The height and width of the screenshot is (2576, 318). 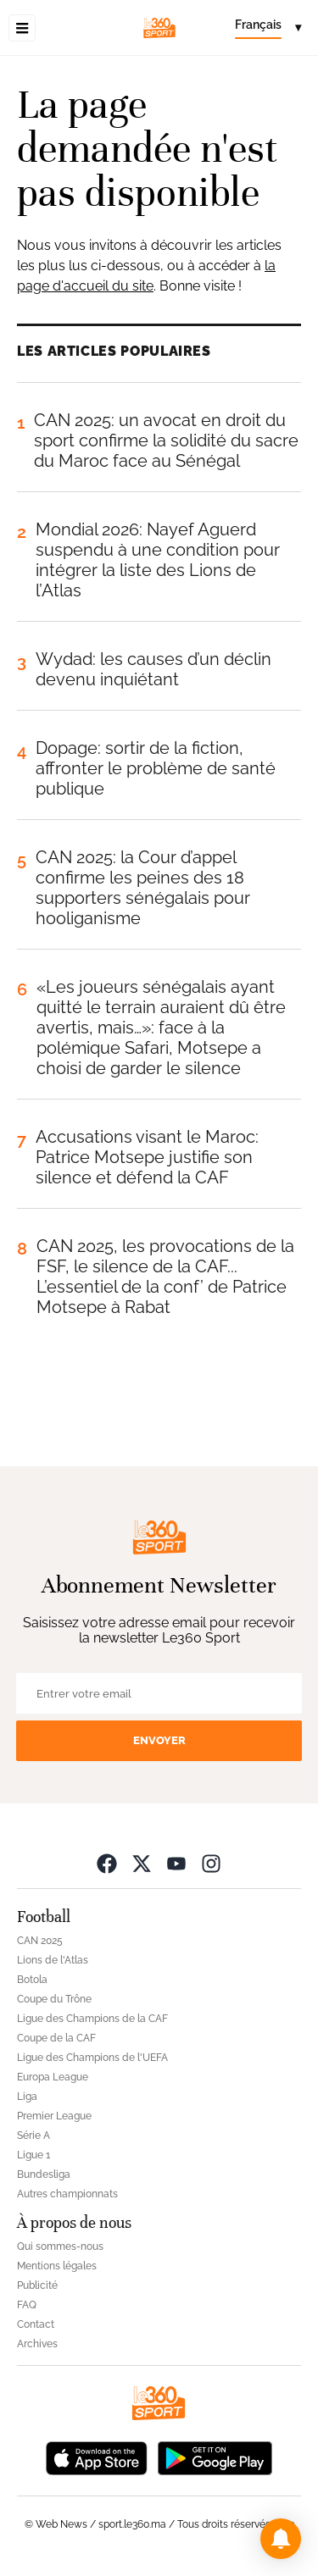 What do you see at coordinates (57, 2266) in the screenshot?
I see `Mentions légales` at bounding box center [57, 2266].